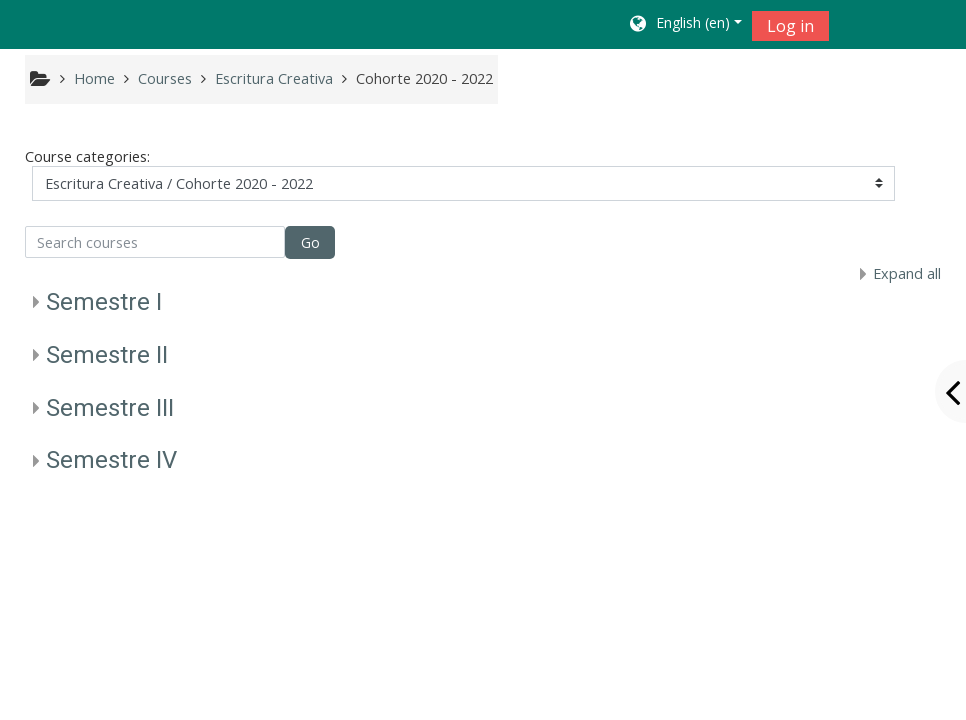  I want to click on Semestre III, so click(110, 408).